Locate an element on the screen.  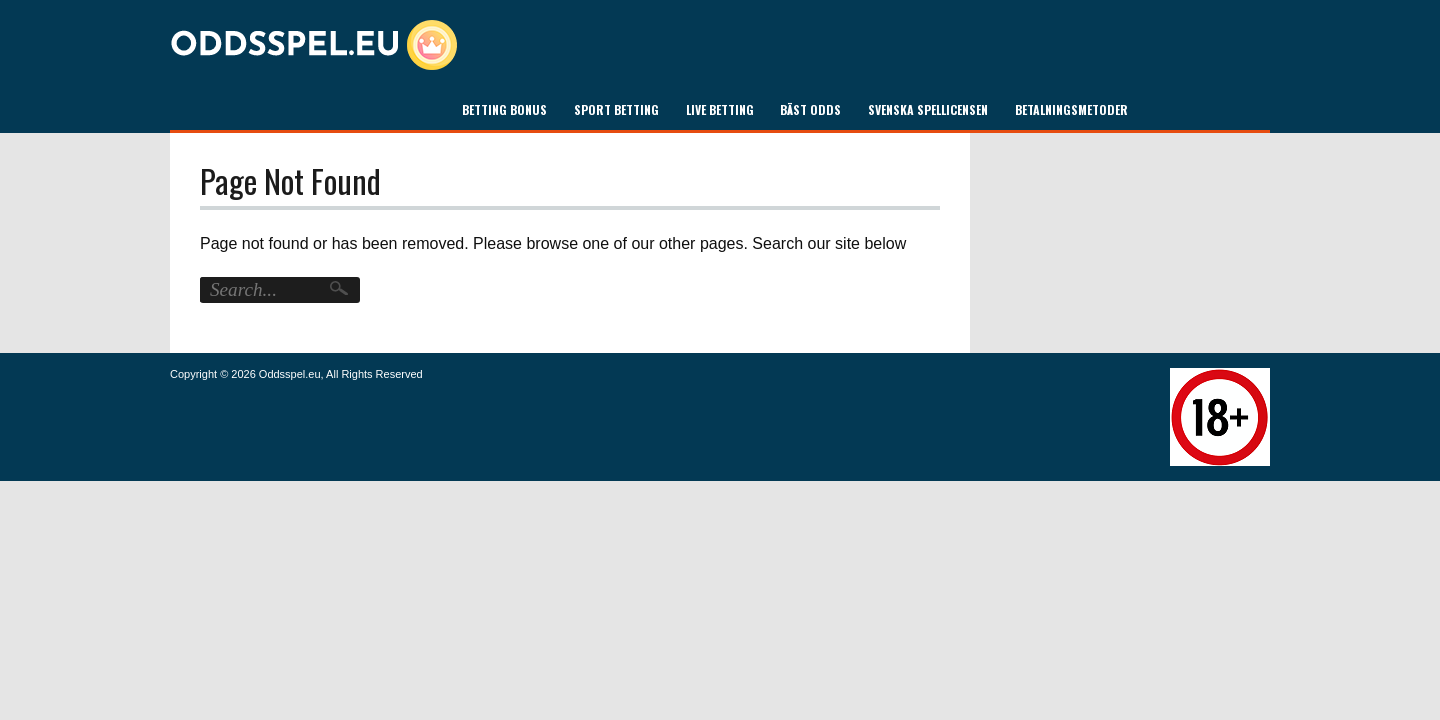
Oddsspel.eu is located at coordinates (290, 374).